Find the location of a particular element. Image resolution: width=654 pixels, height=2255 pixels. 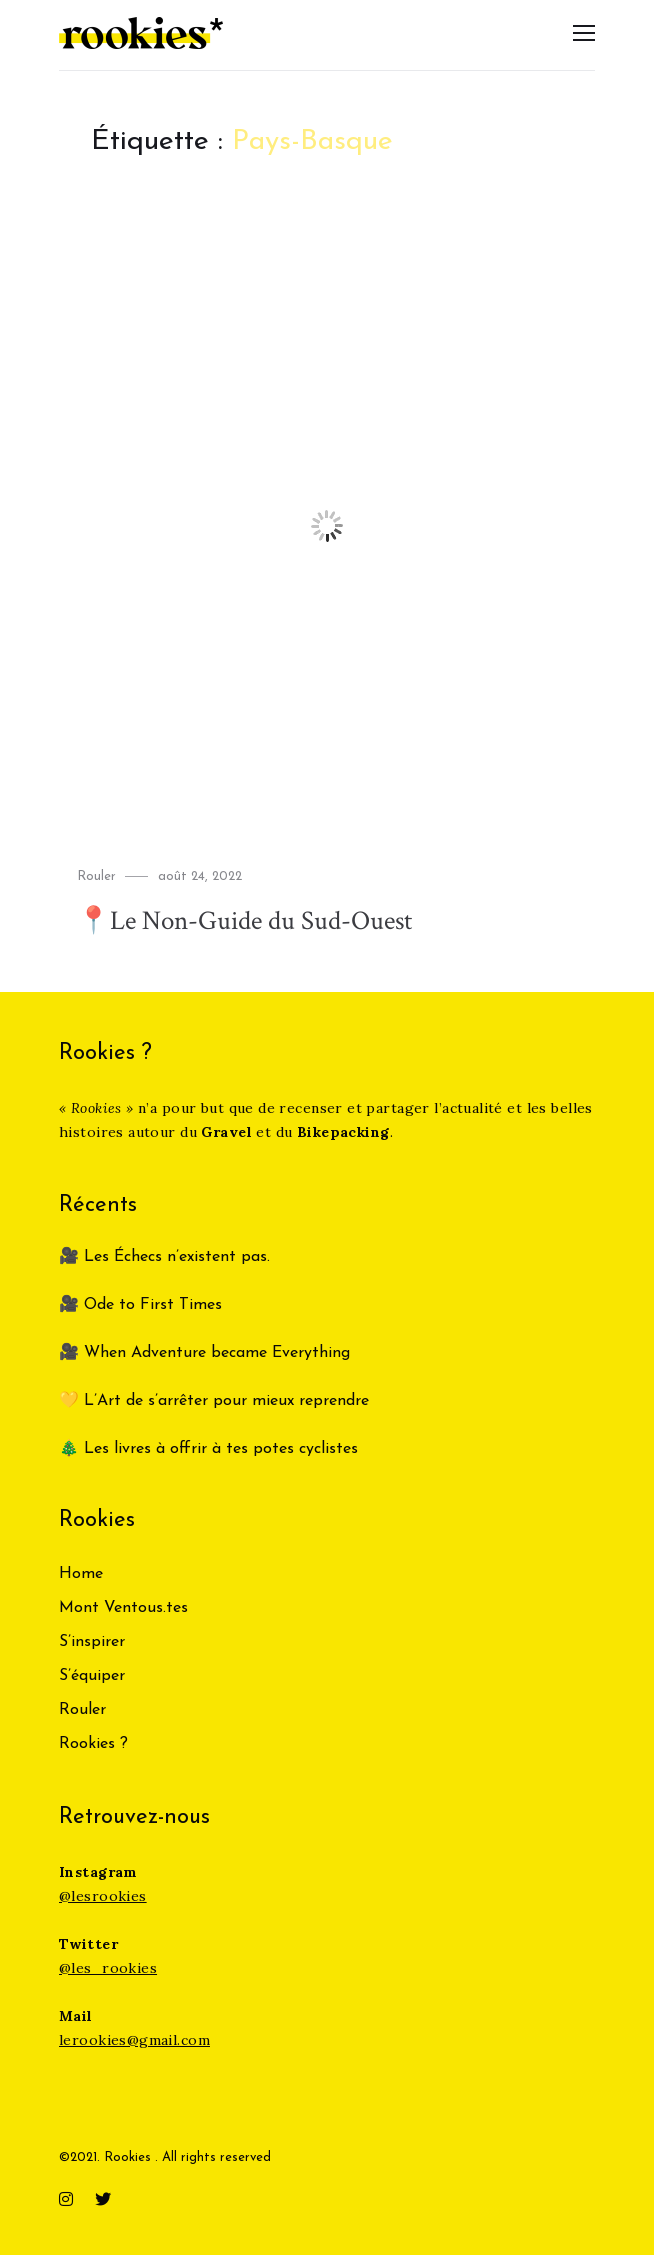

@lesrookies is located at coordinates (103, 1896).